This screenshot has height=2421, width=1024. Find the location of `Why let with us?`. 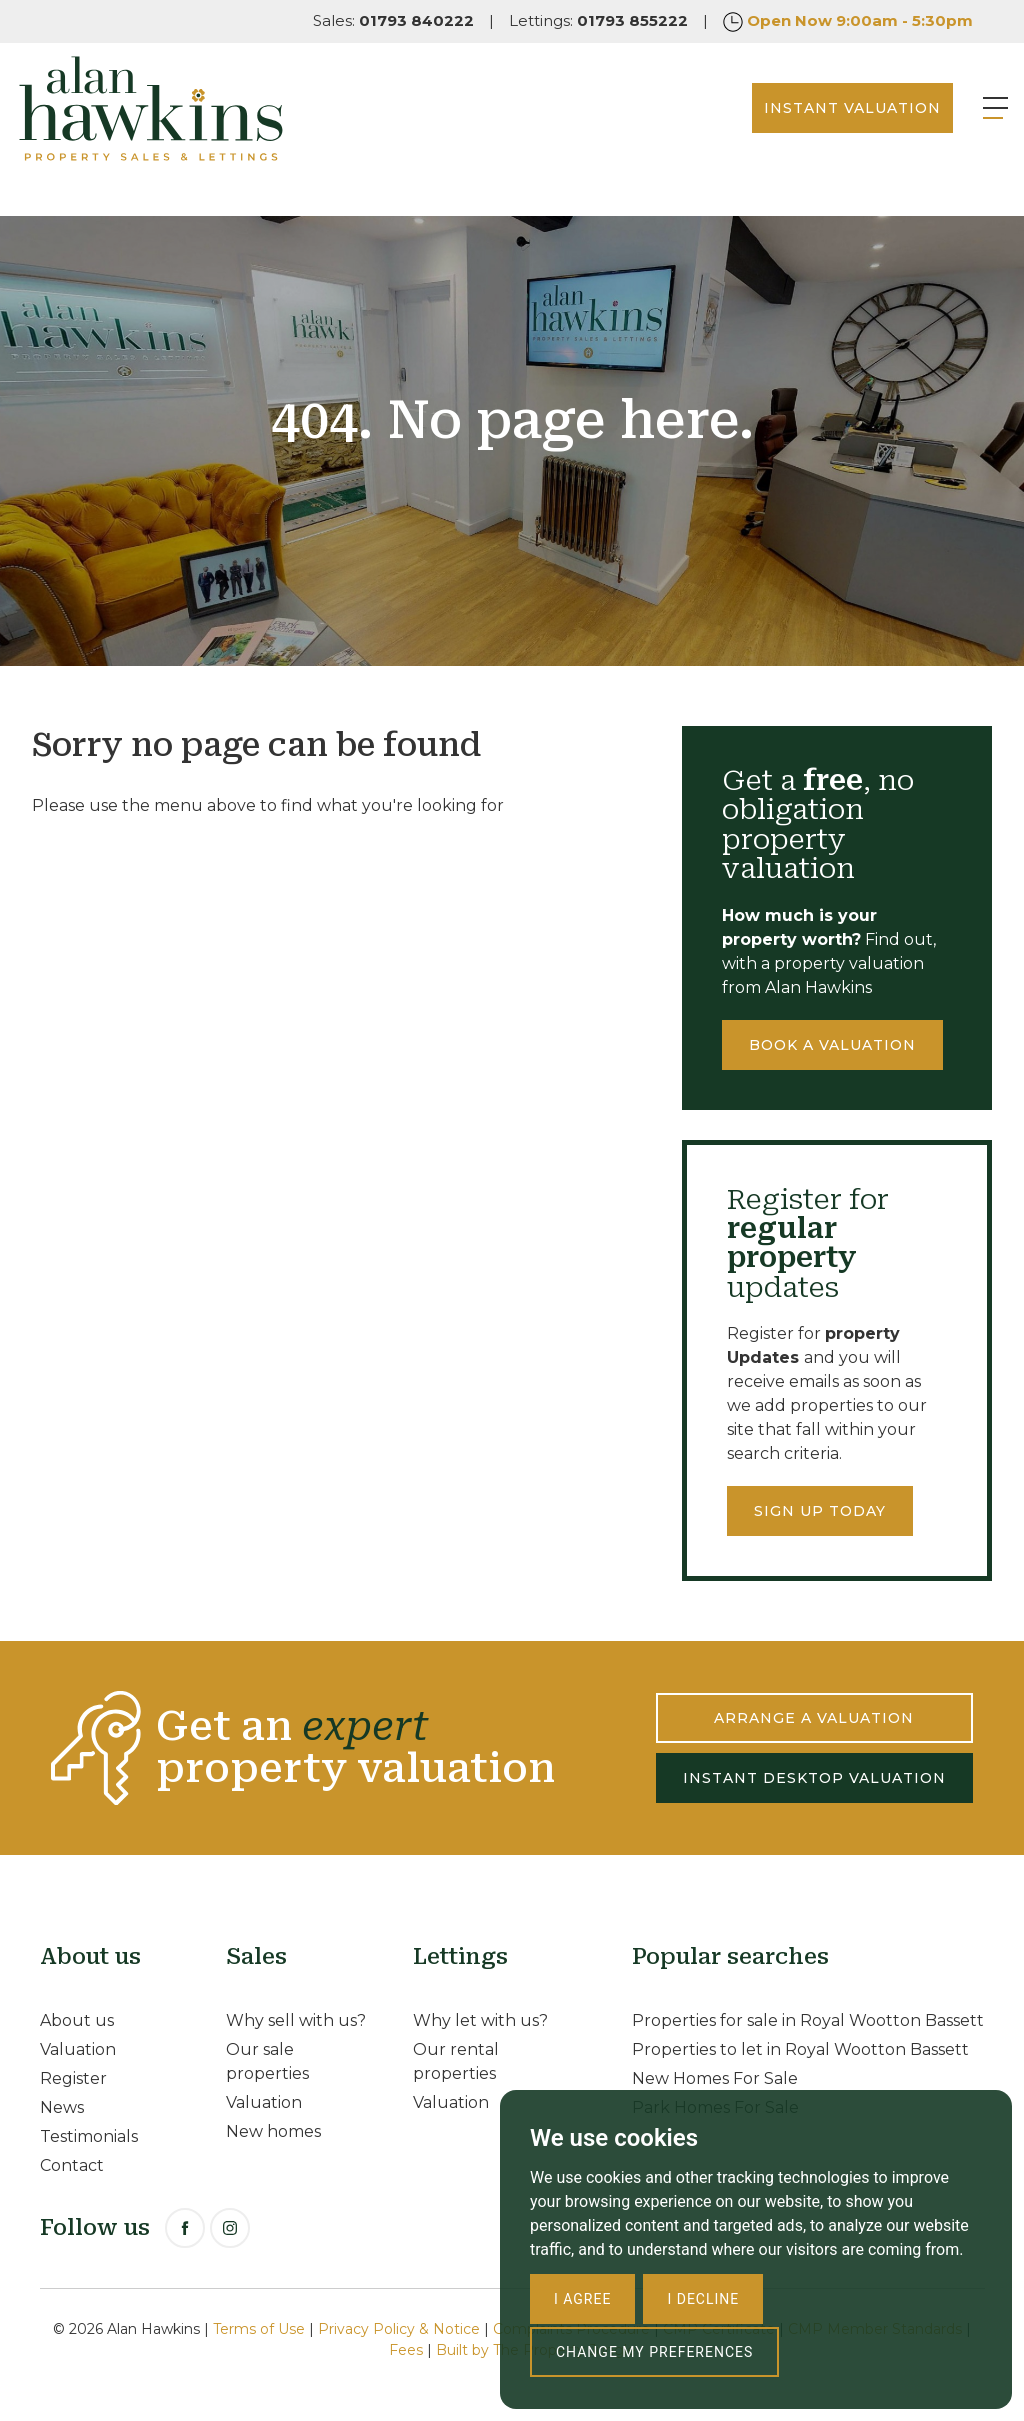

Why let with us? is located at coordinates (480, 2020).